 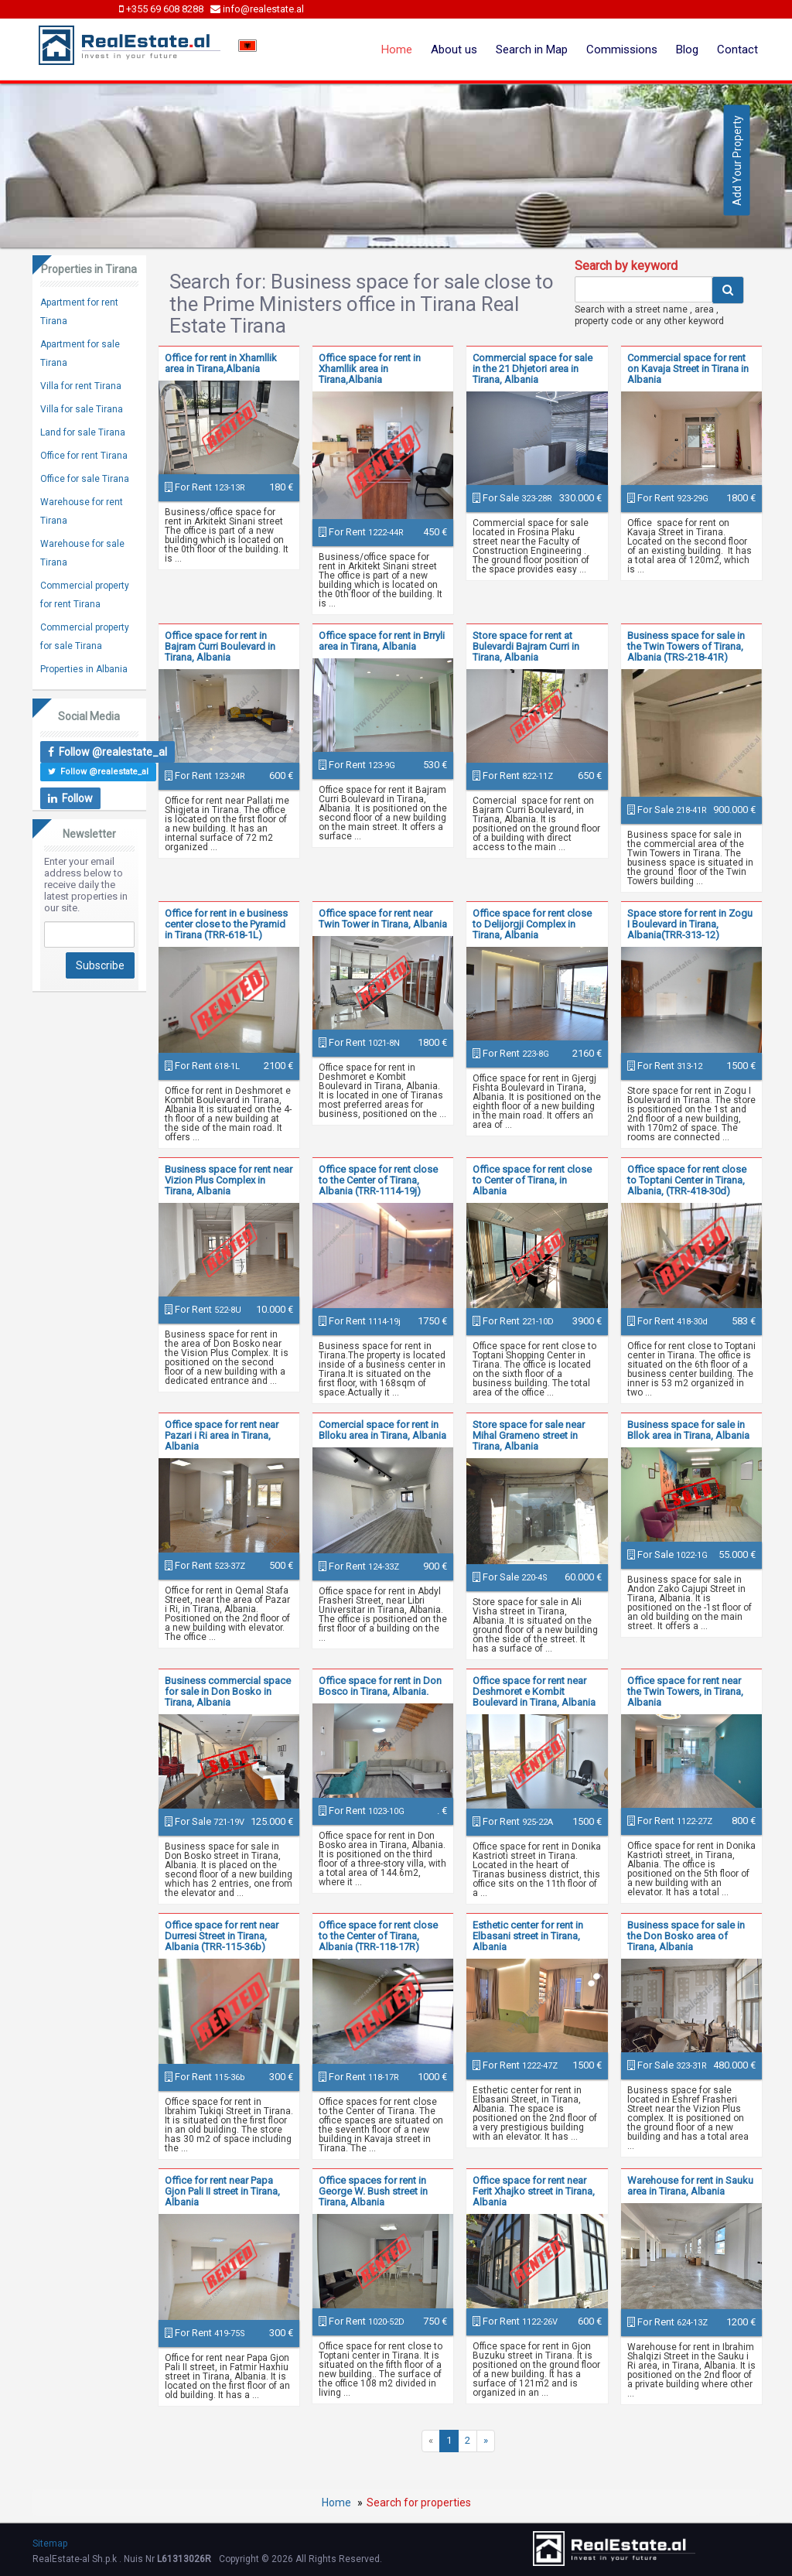 What do you see at coordinates (382, 641) in the screenshot?
I see `Office space for rent in Brryli area in Tirana, Albania` at bounding box center [382, 641].